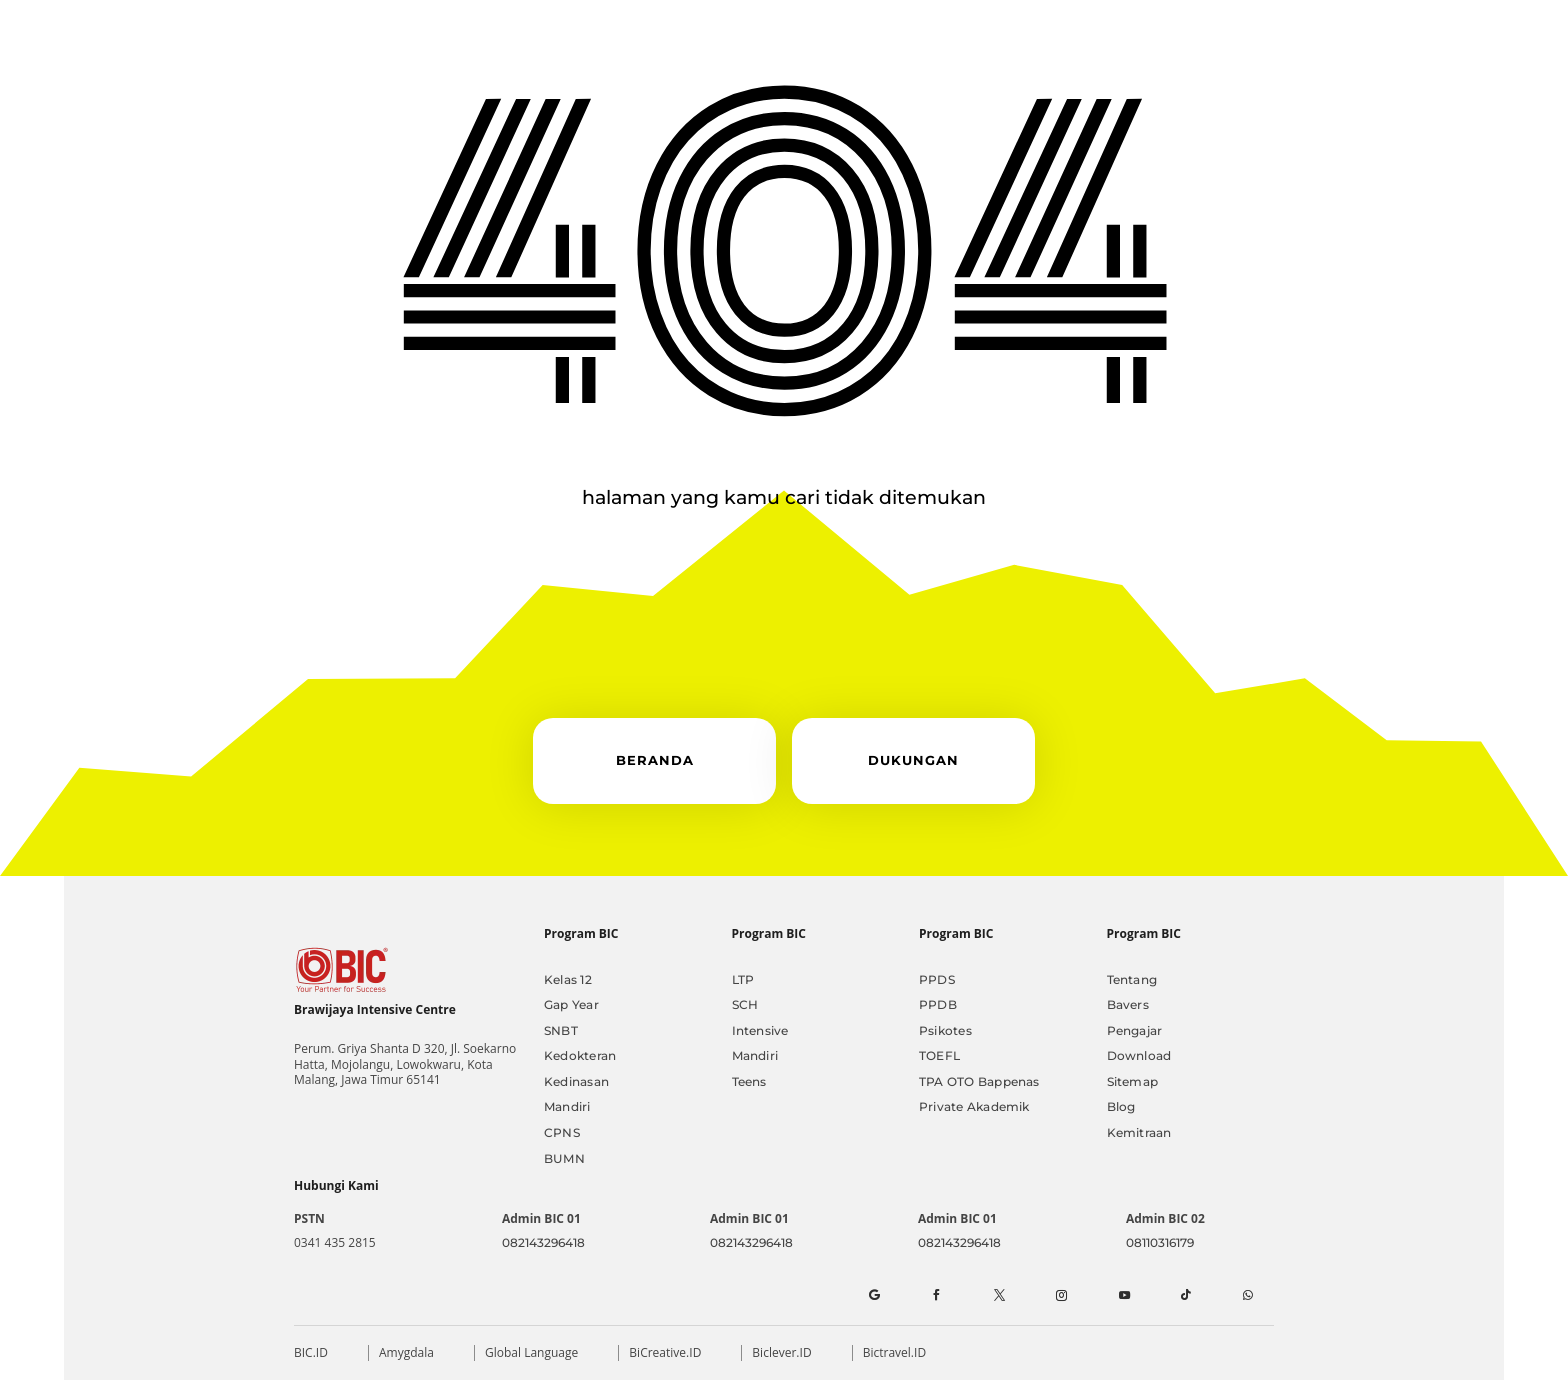 This screenshot has width=1568, height=1380. I want to click on LTP, so click(743, 979).